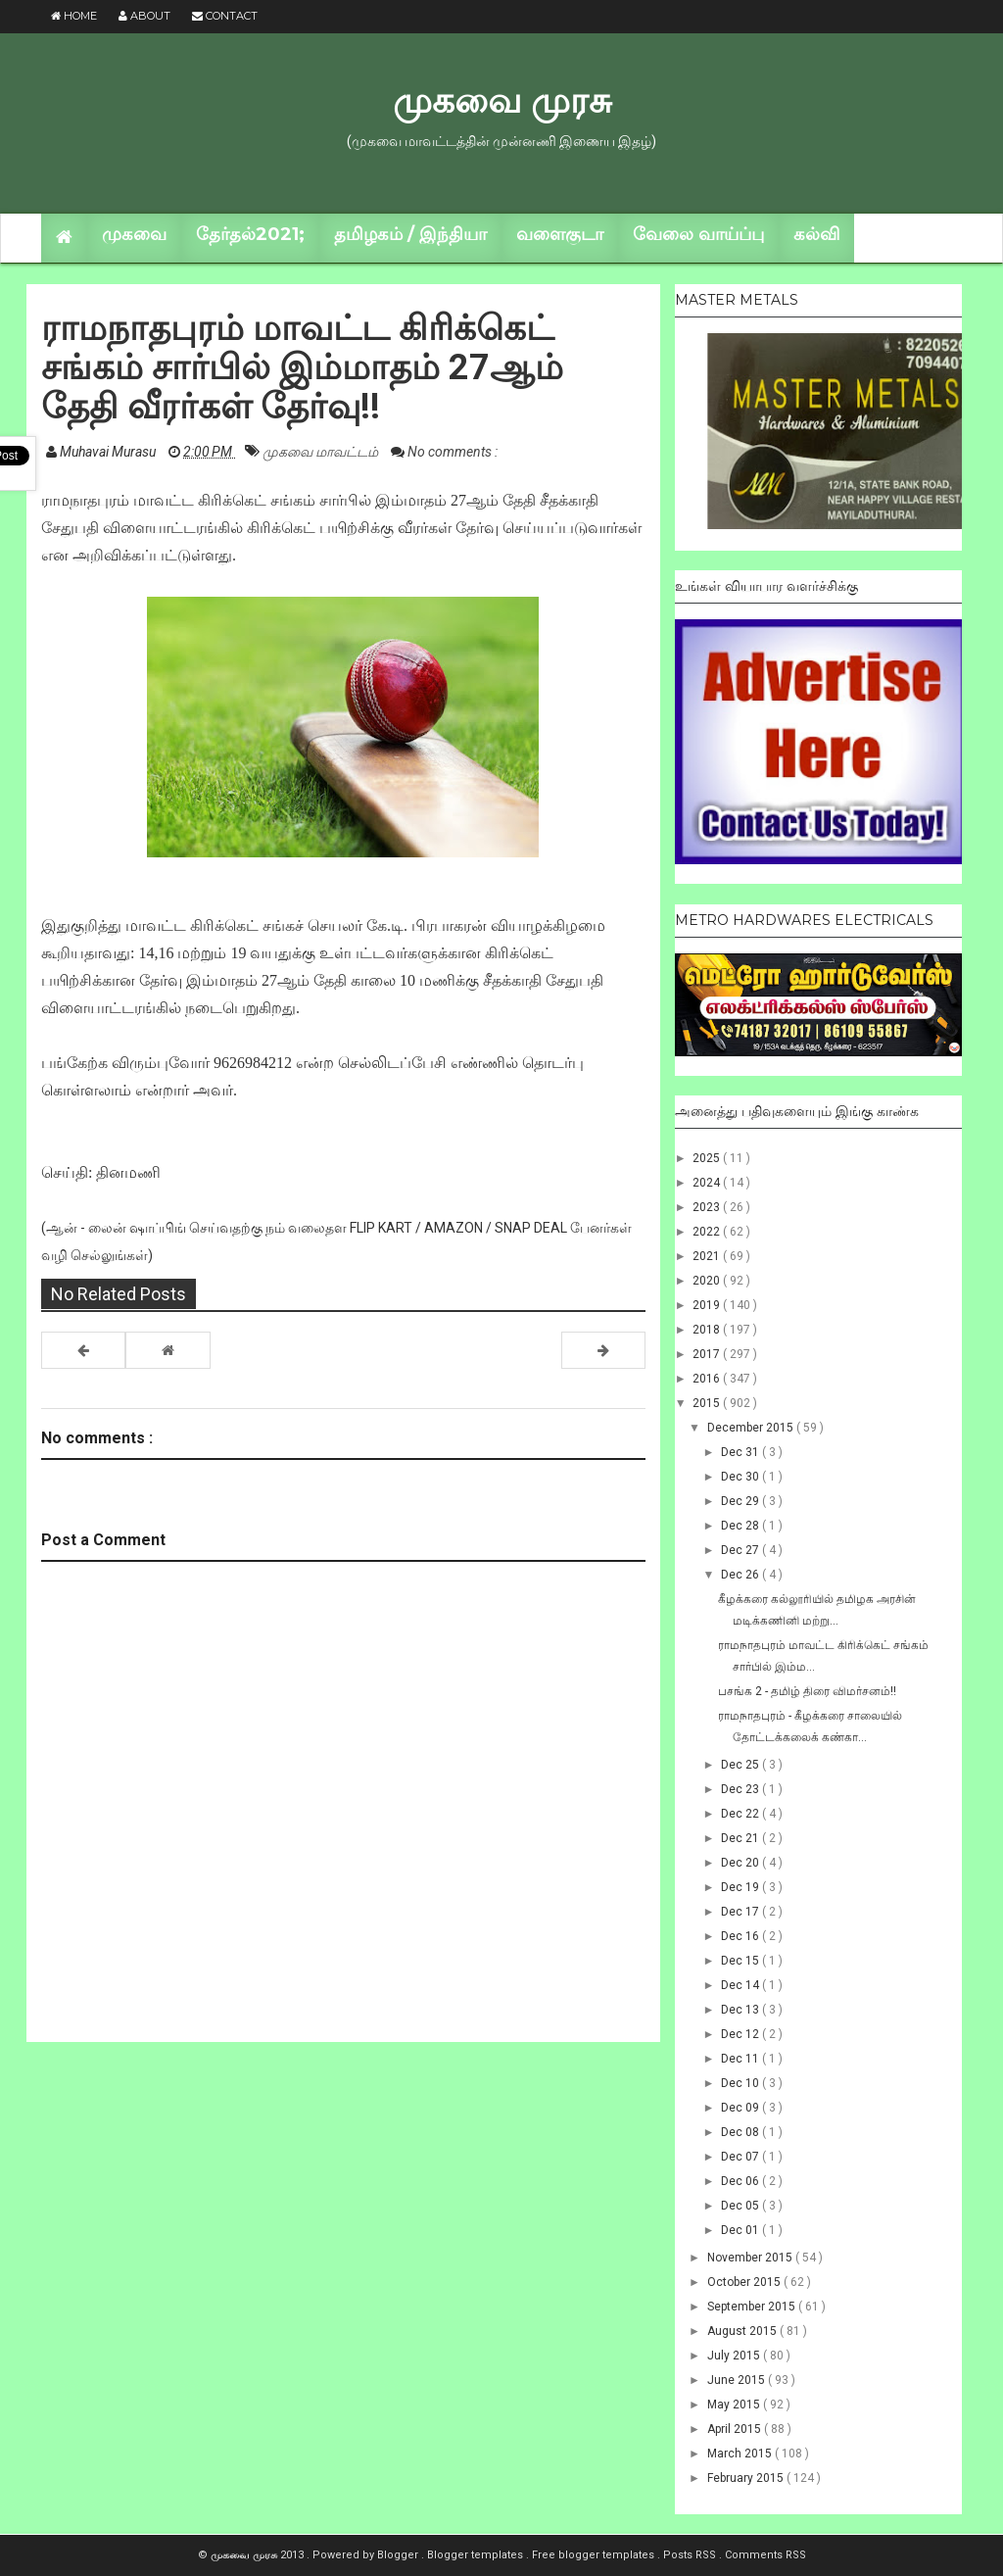  What do you see at coordinates (559, 234) in the screenshot?
I see `வளைகுடா` at bounding box center [559, 234].